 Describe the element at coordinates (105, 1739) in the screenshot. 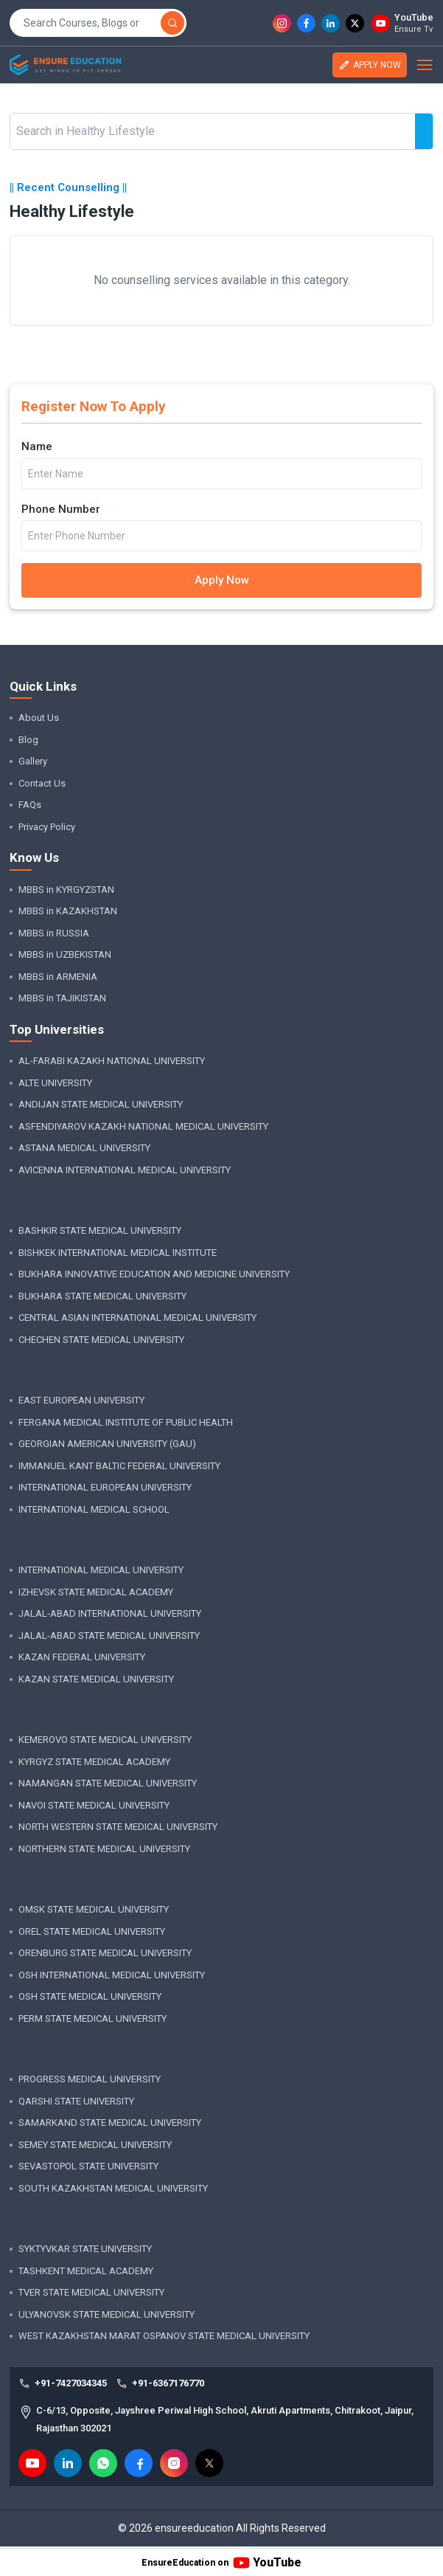

I see `KEMEROVO STATE MEDICAL UNIVERSITY` at that location.